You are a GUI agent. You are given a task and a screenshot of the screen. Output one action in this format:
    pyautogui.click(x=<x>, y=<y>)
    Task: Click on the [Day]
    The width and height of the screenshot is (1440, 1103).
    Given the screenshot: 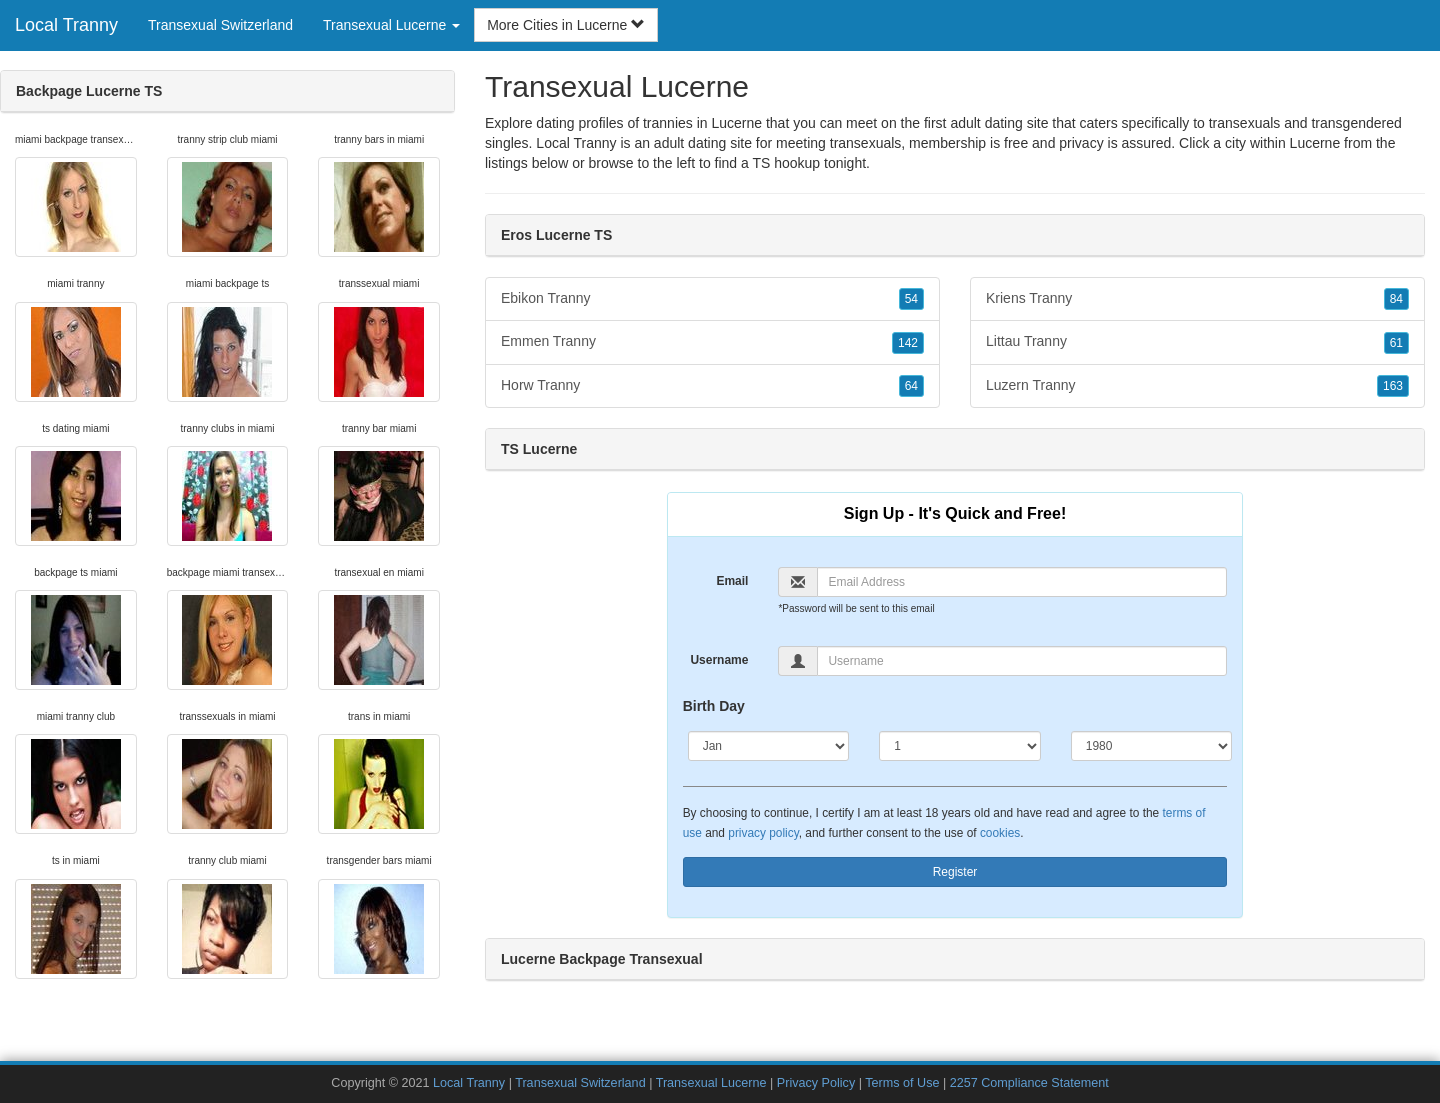 What is the action you would take?
    pyautogui.click(x=960, y=746)
    